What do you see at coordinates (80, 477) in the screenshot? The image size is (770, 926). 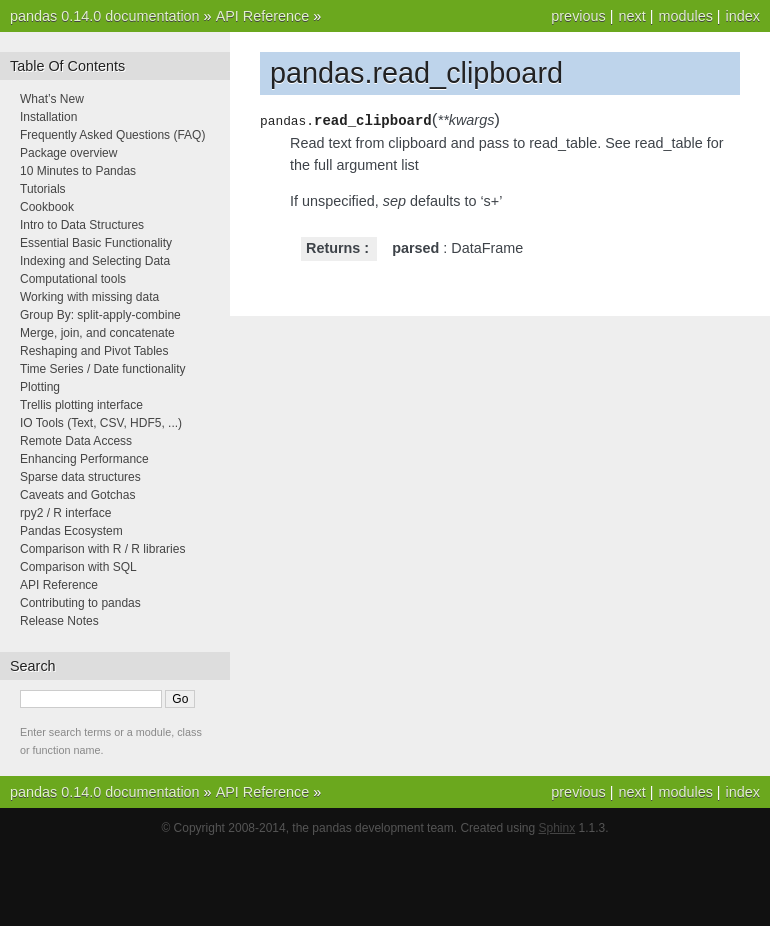 I see `Sparse data structures` at bounding box center [80, 477].